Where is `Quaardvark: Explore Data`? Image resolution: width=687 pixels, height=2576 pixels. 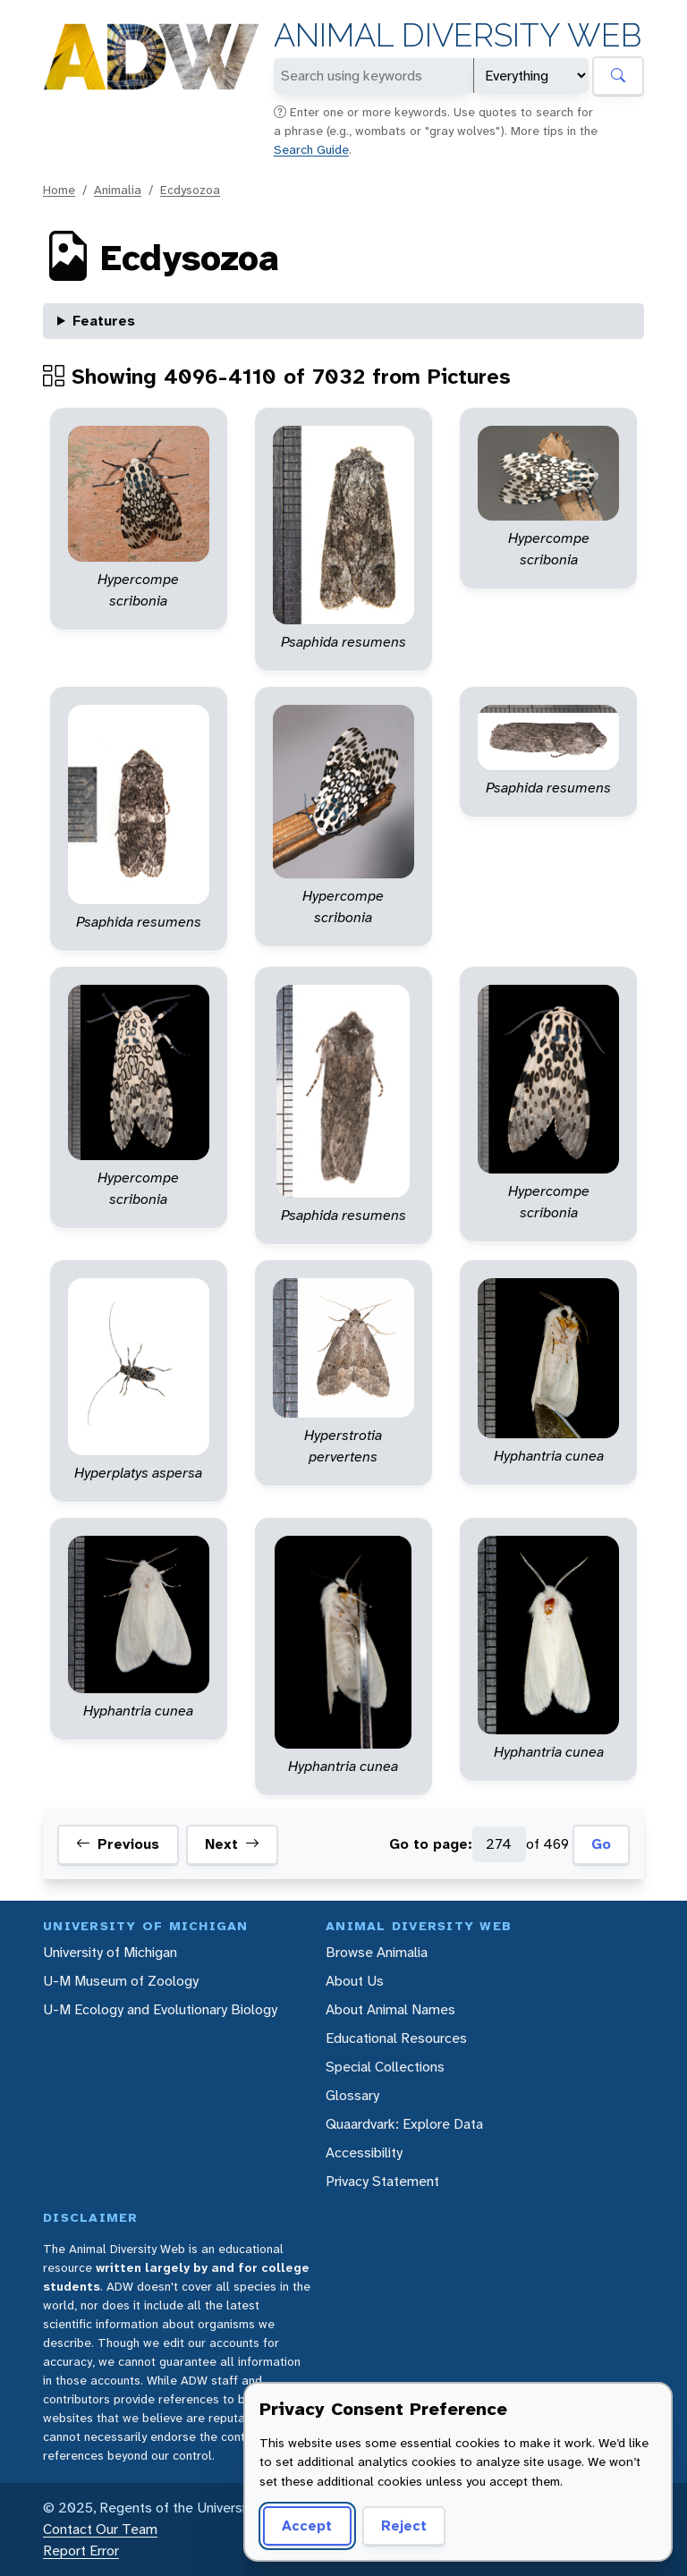 Quaardvark: Explore Data is located at coordinates (404, 2123).